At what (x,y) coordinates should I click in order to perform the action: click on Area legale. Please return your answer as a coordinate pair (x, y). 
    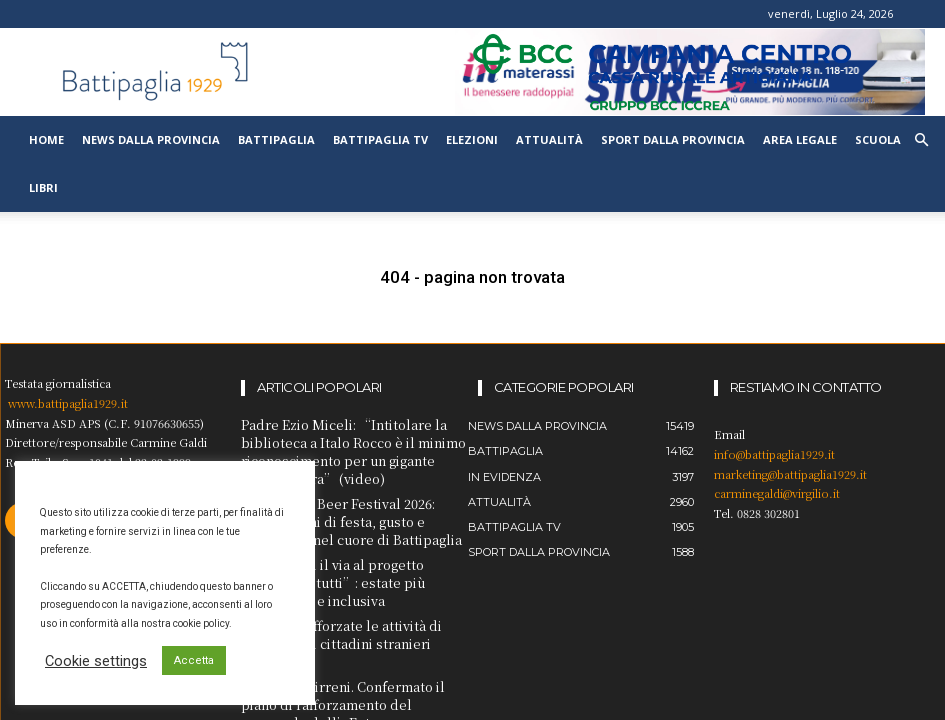
    Looking at the image, I should click on (800, 139).